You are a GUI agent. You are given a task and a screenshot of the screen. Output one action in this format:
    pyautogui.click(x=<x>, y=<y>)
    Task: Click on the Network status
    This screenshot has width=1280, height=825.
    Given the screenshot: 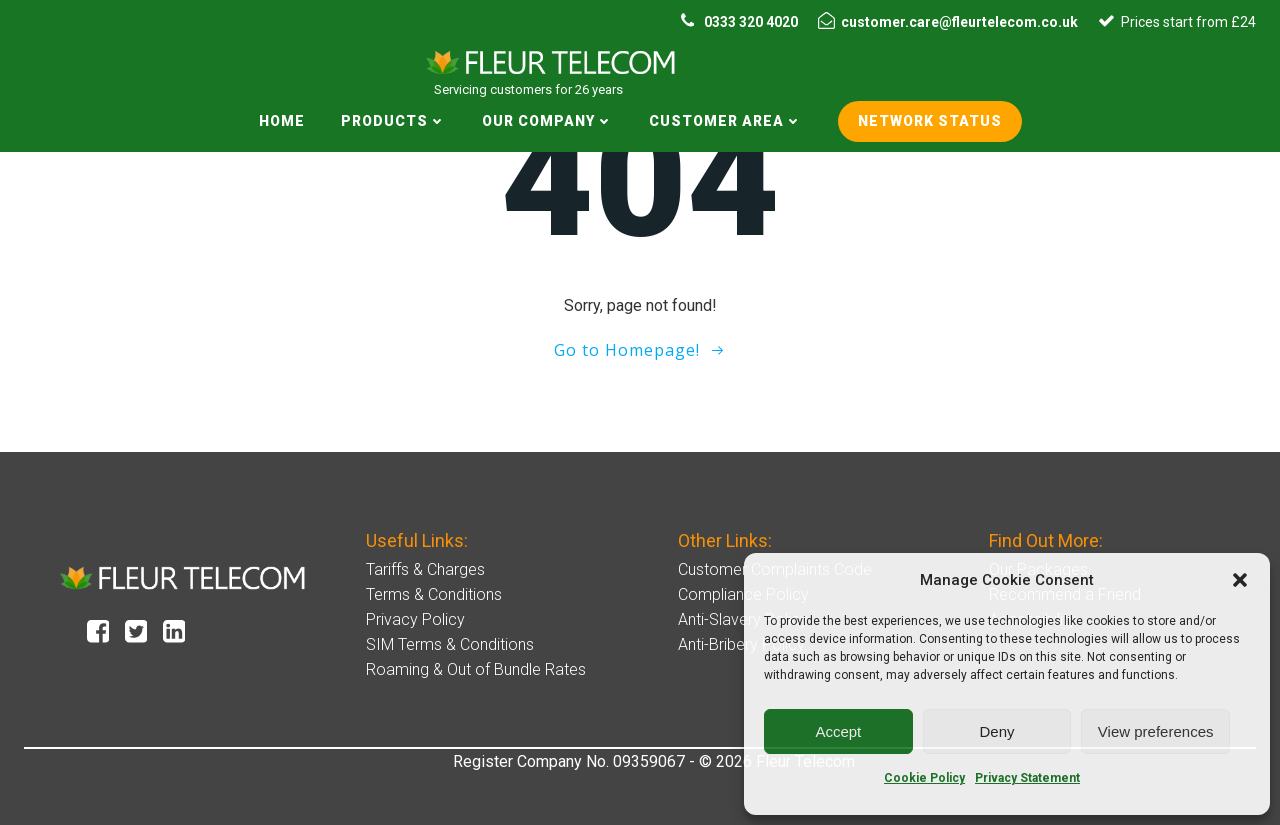 What is the action you would take?
    pyautogui.click(x=930, y=121)
    